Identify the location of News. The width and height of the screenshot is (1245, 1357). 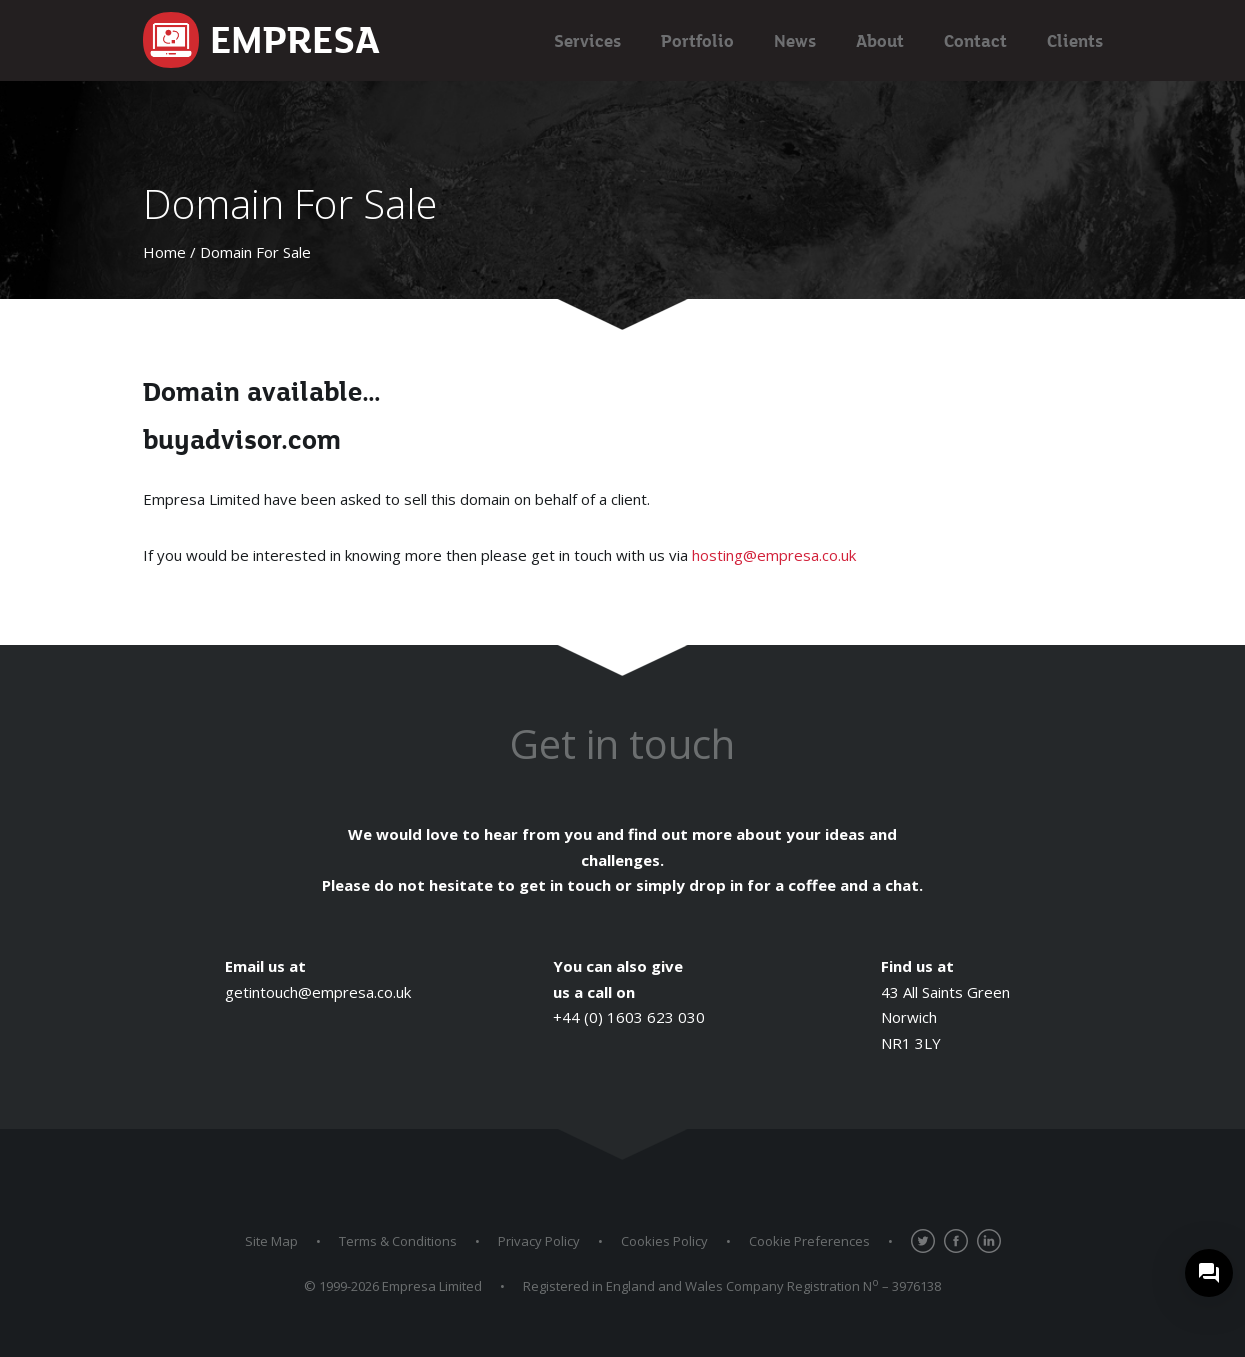
(795, 40).